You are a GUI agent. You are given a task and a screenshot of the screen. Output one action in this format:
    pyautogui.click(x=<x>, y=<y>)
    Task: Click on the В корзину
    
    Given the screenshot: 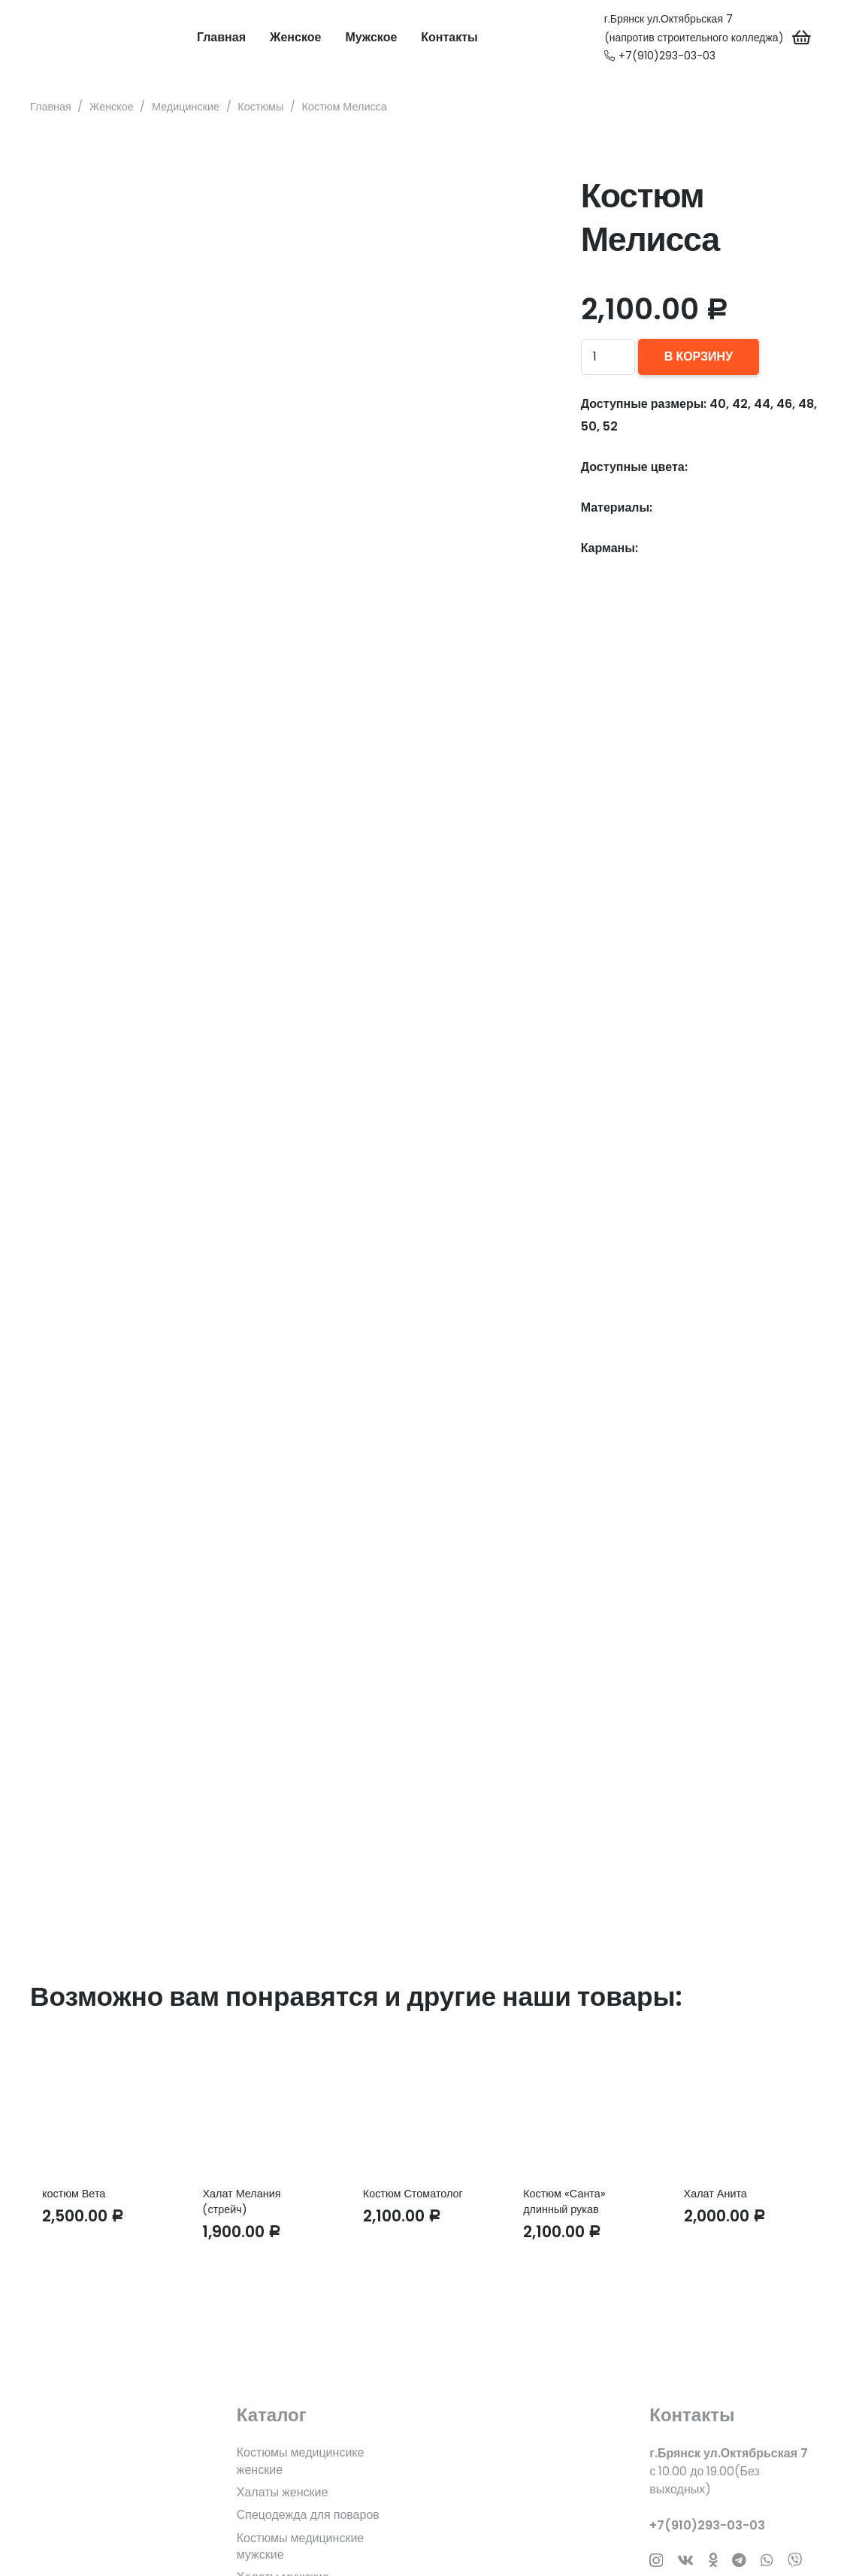 What is the action you would take?
    pyautogui.click(x=698, y=356)
    